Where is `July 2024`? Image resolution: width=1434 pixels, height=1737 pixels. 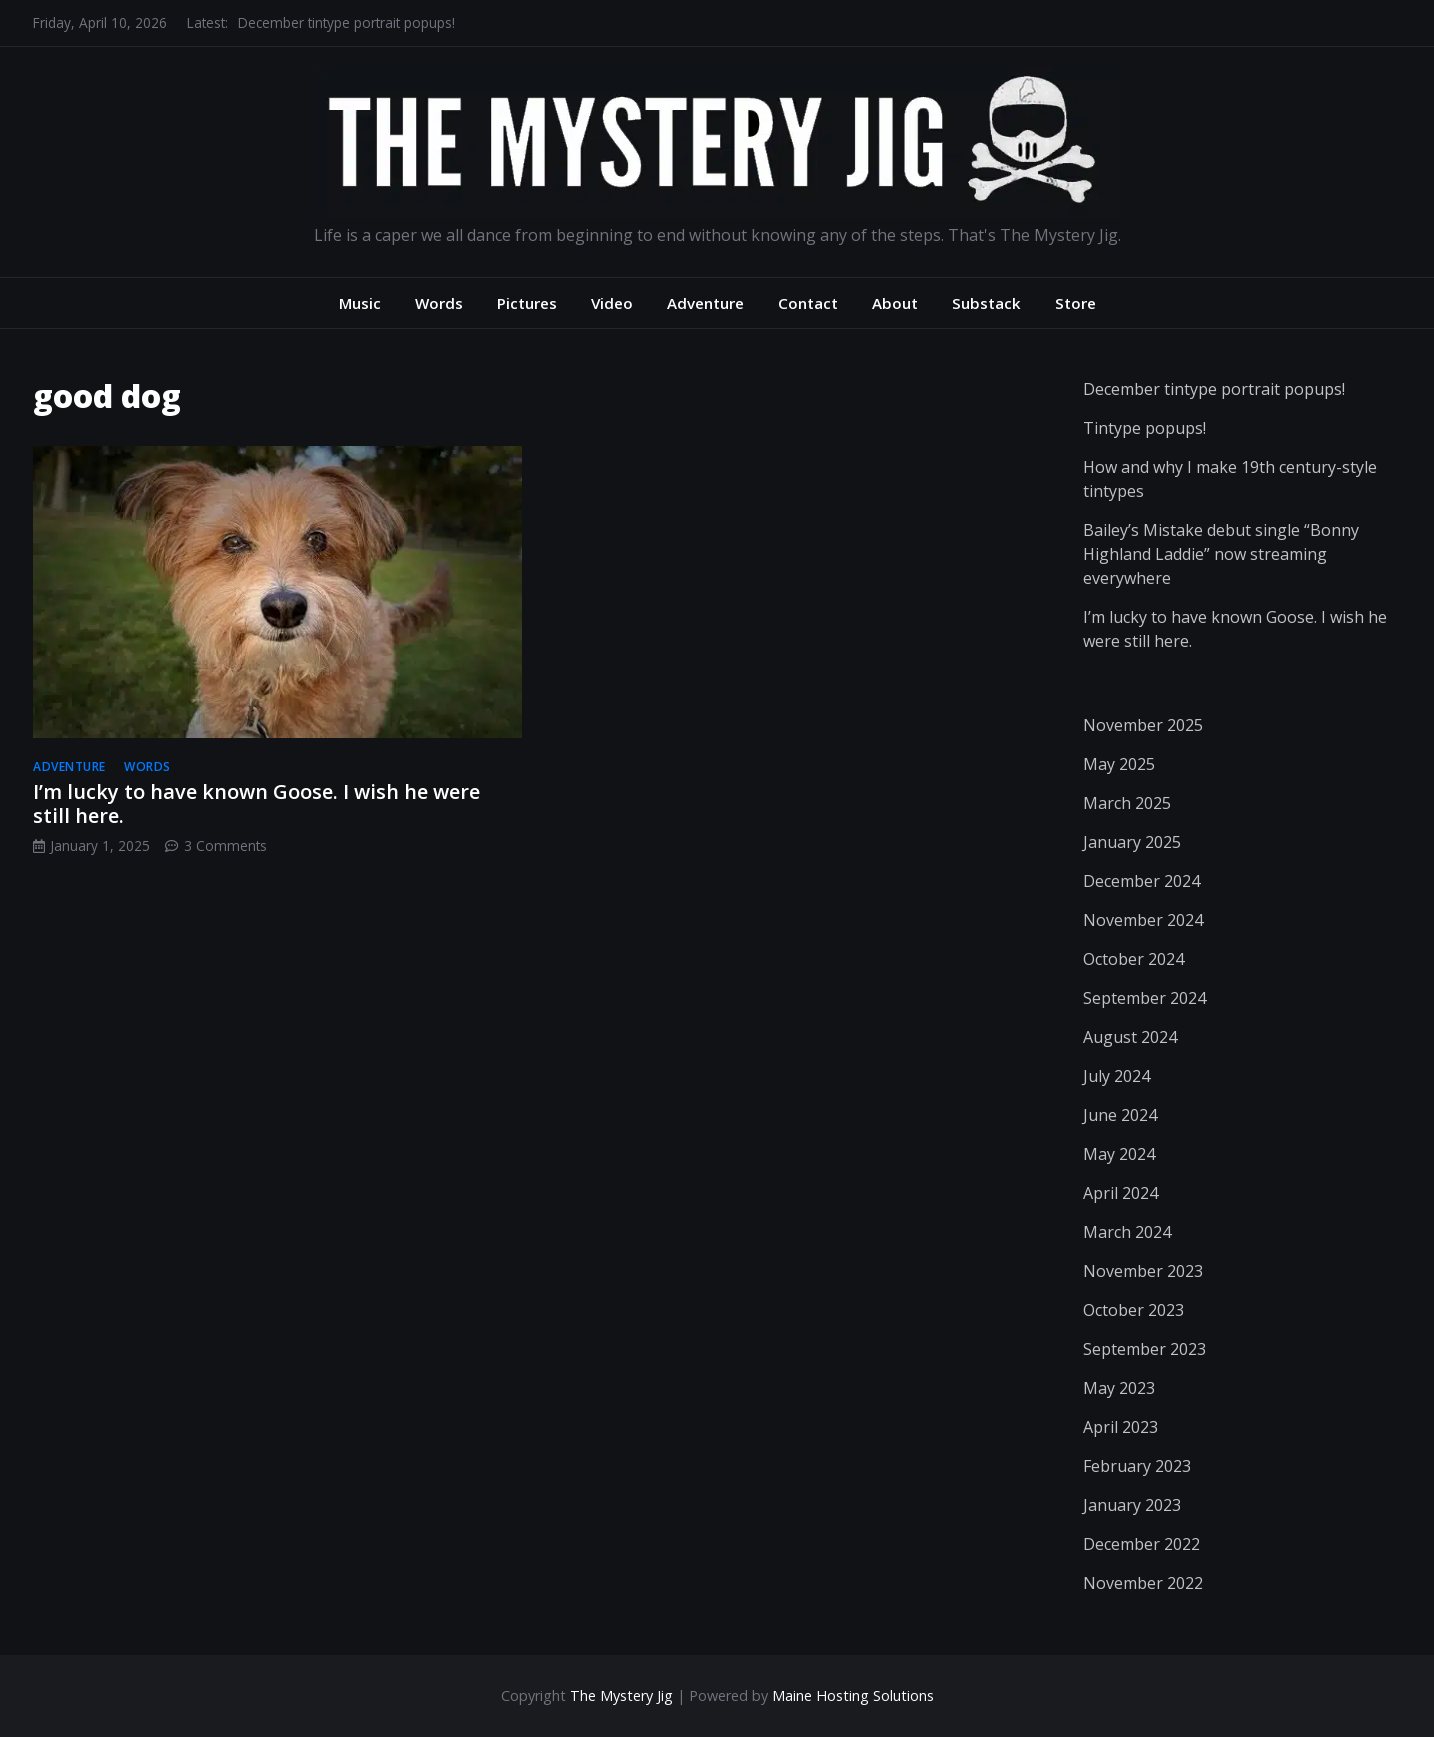
July 2024 is located at coordinates (1116, 1076).